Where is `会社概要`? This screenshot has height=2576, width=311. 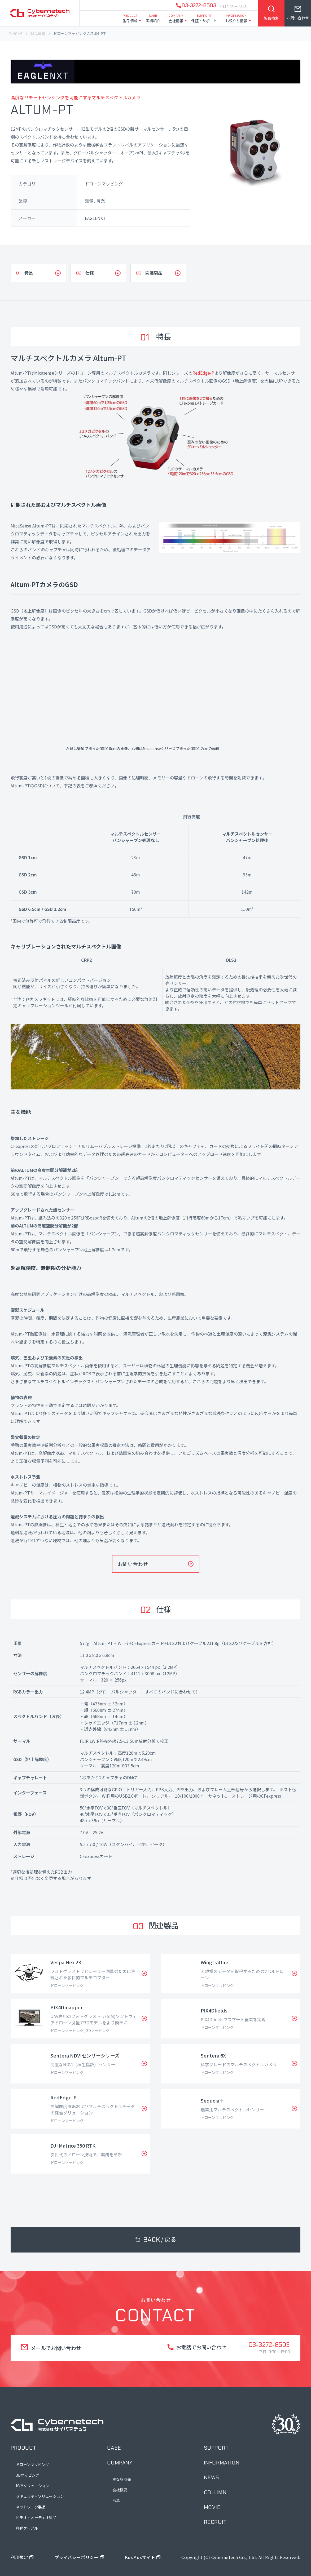 会社概要 is located at coordinates (119, 2490).